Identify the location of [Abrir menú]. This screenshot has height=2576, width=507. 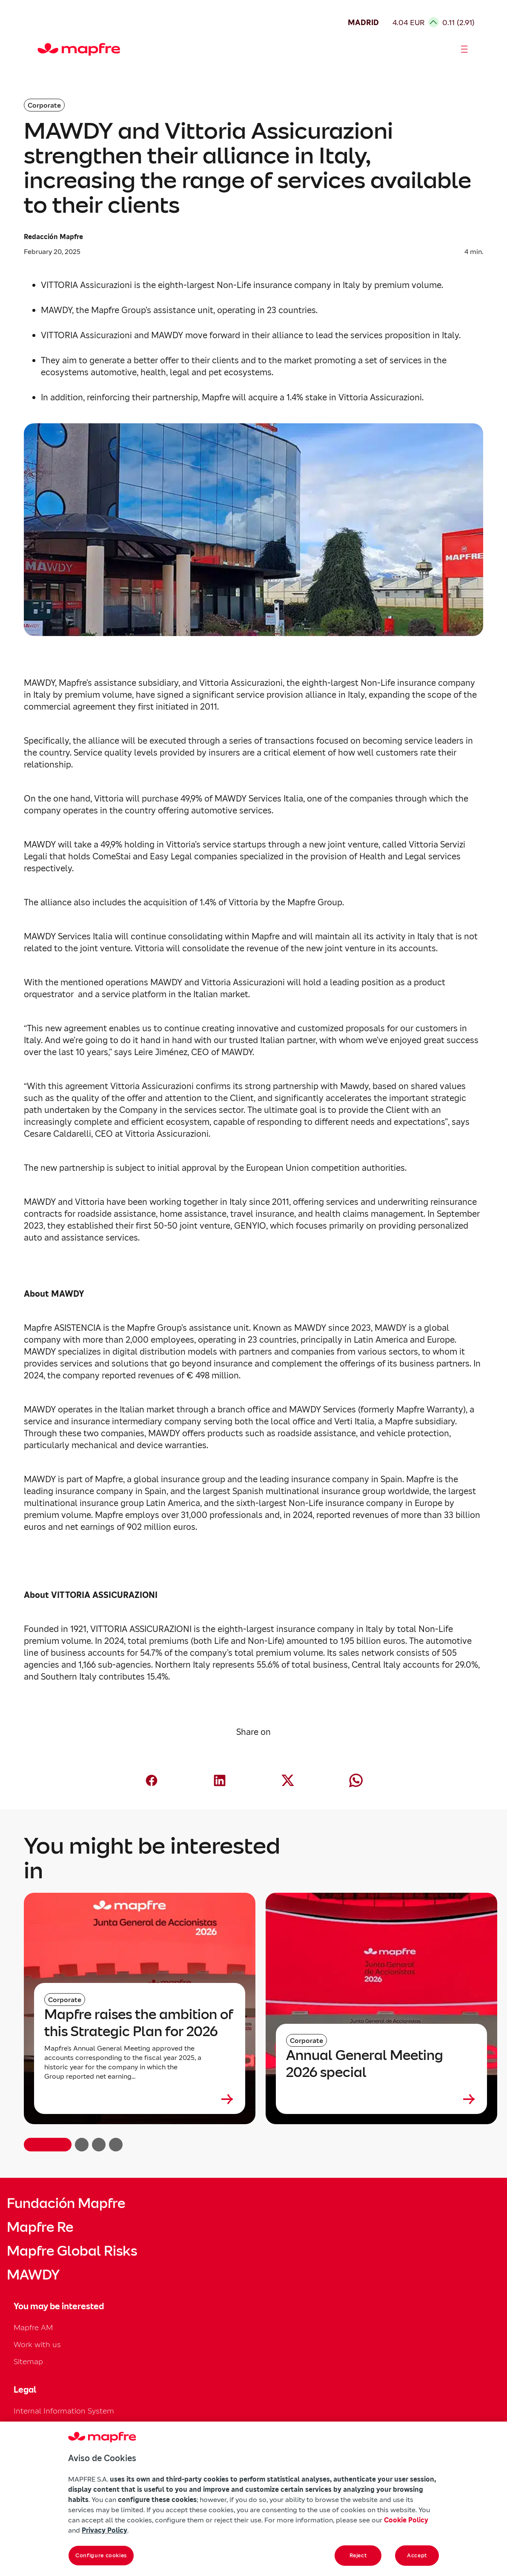
(464, 49).